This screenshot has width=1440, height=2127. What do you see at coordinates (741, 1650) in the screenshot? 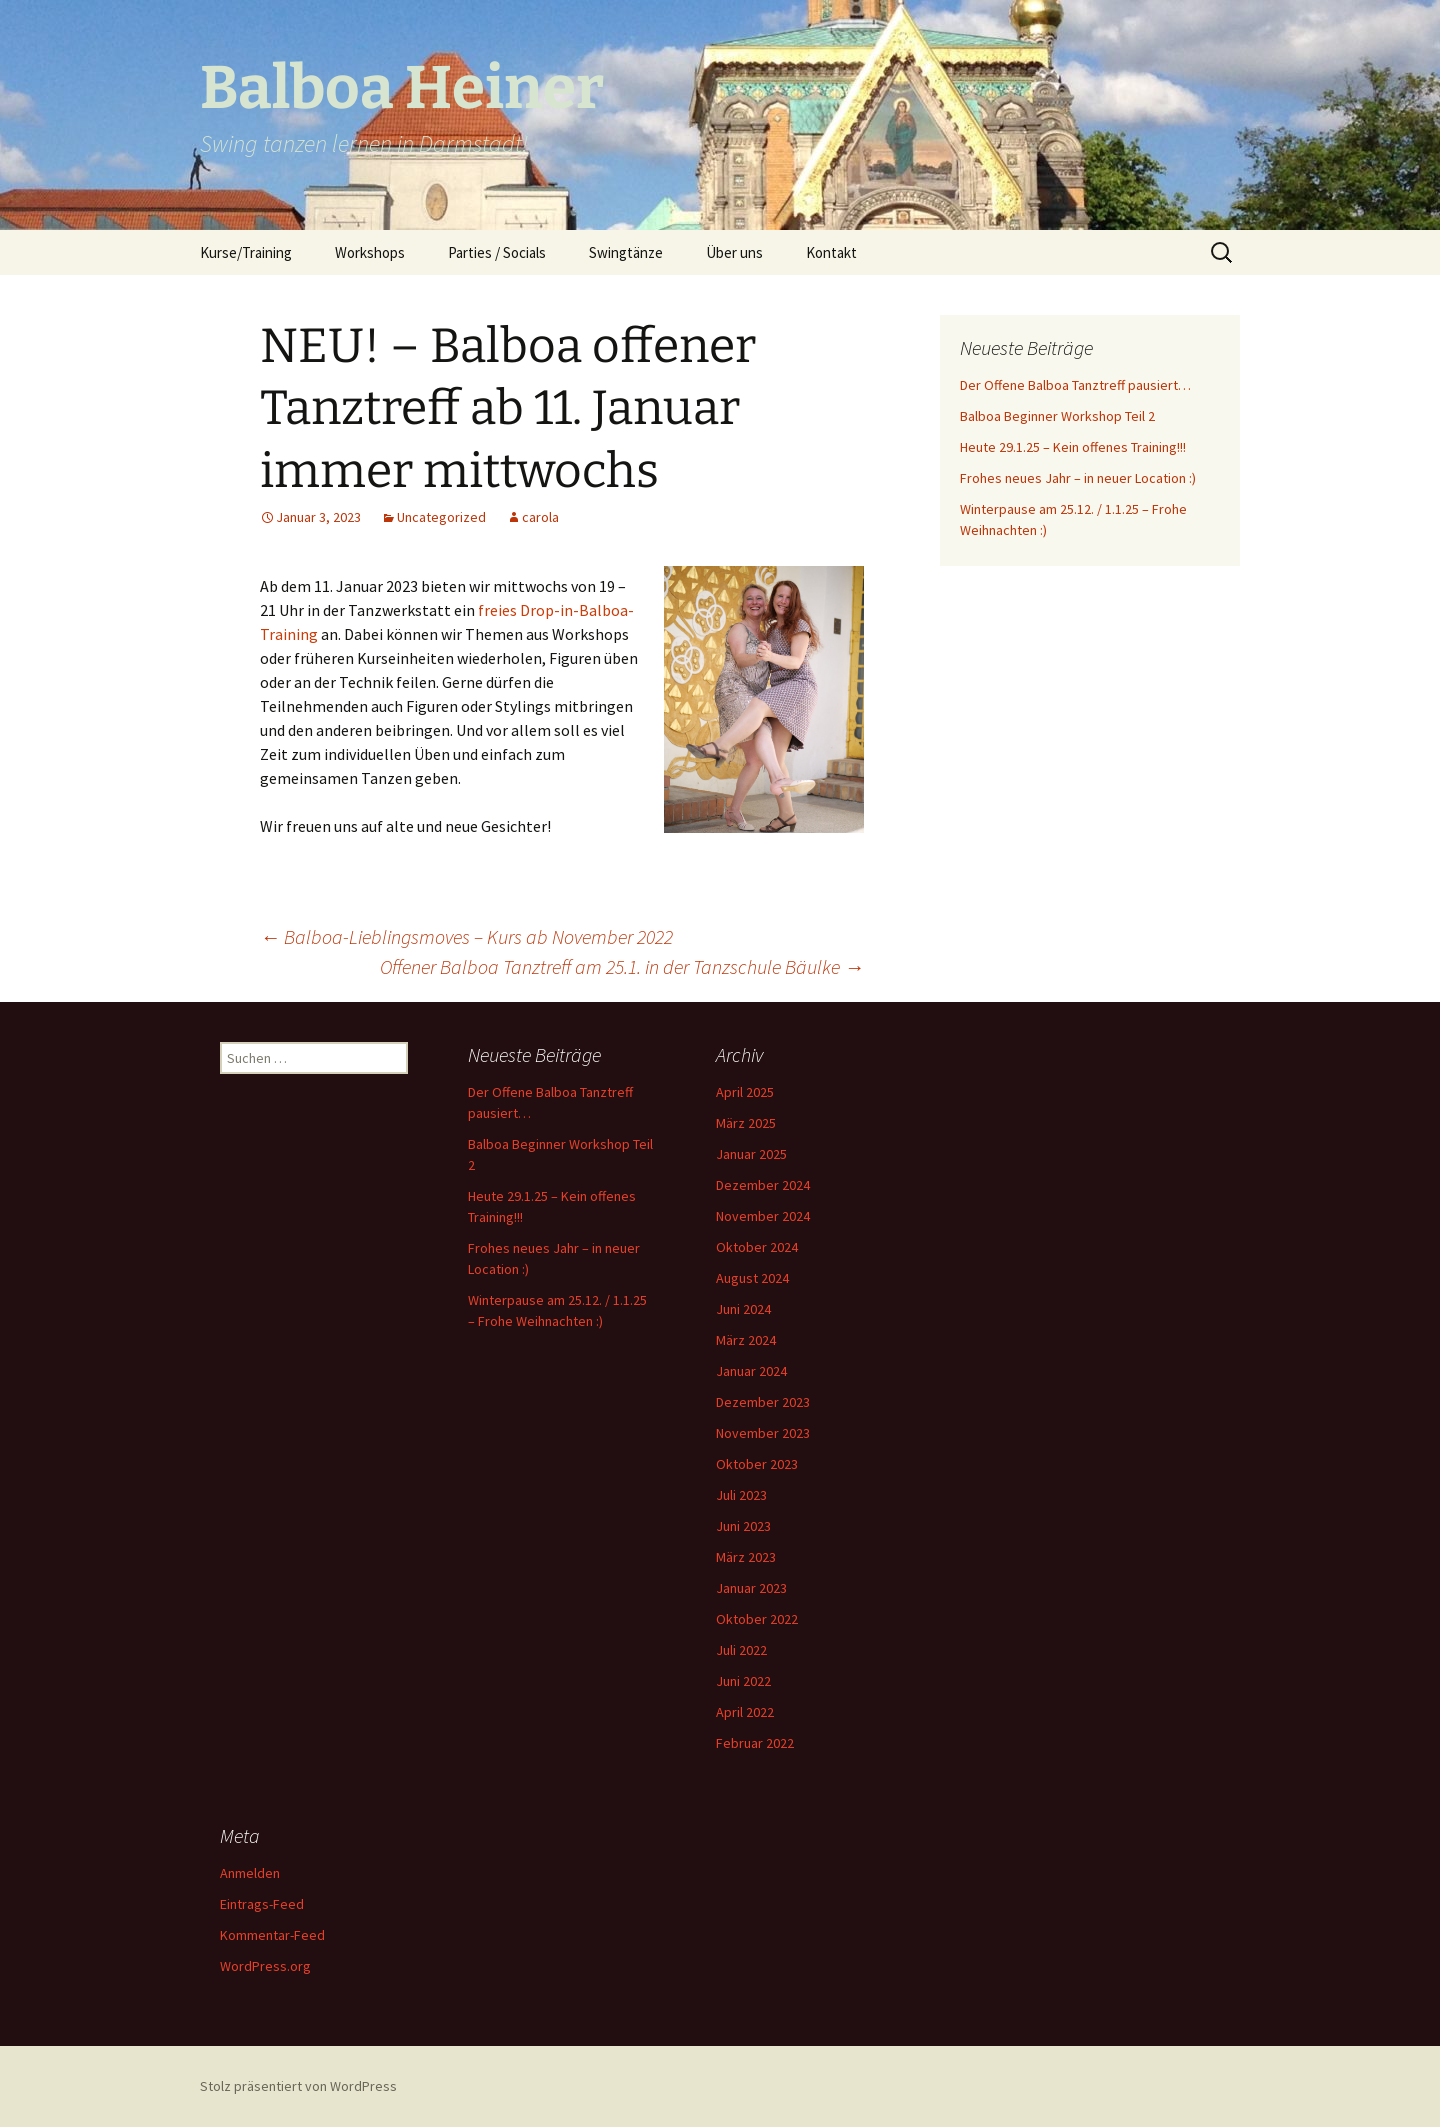
I see `Juli 2022` at bounding box center [741, 1650].